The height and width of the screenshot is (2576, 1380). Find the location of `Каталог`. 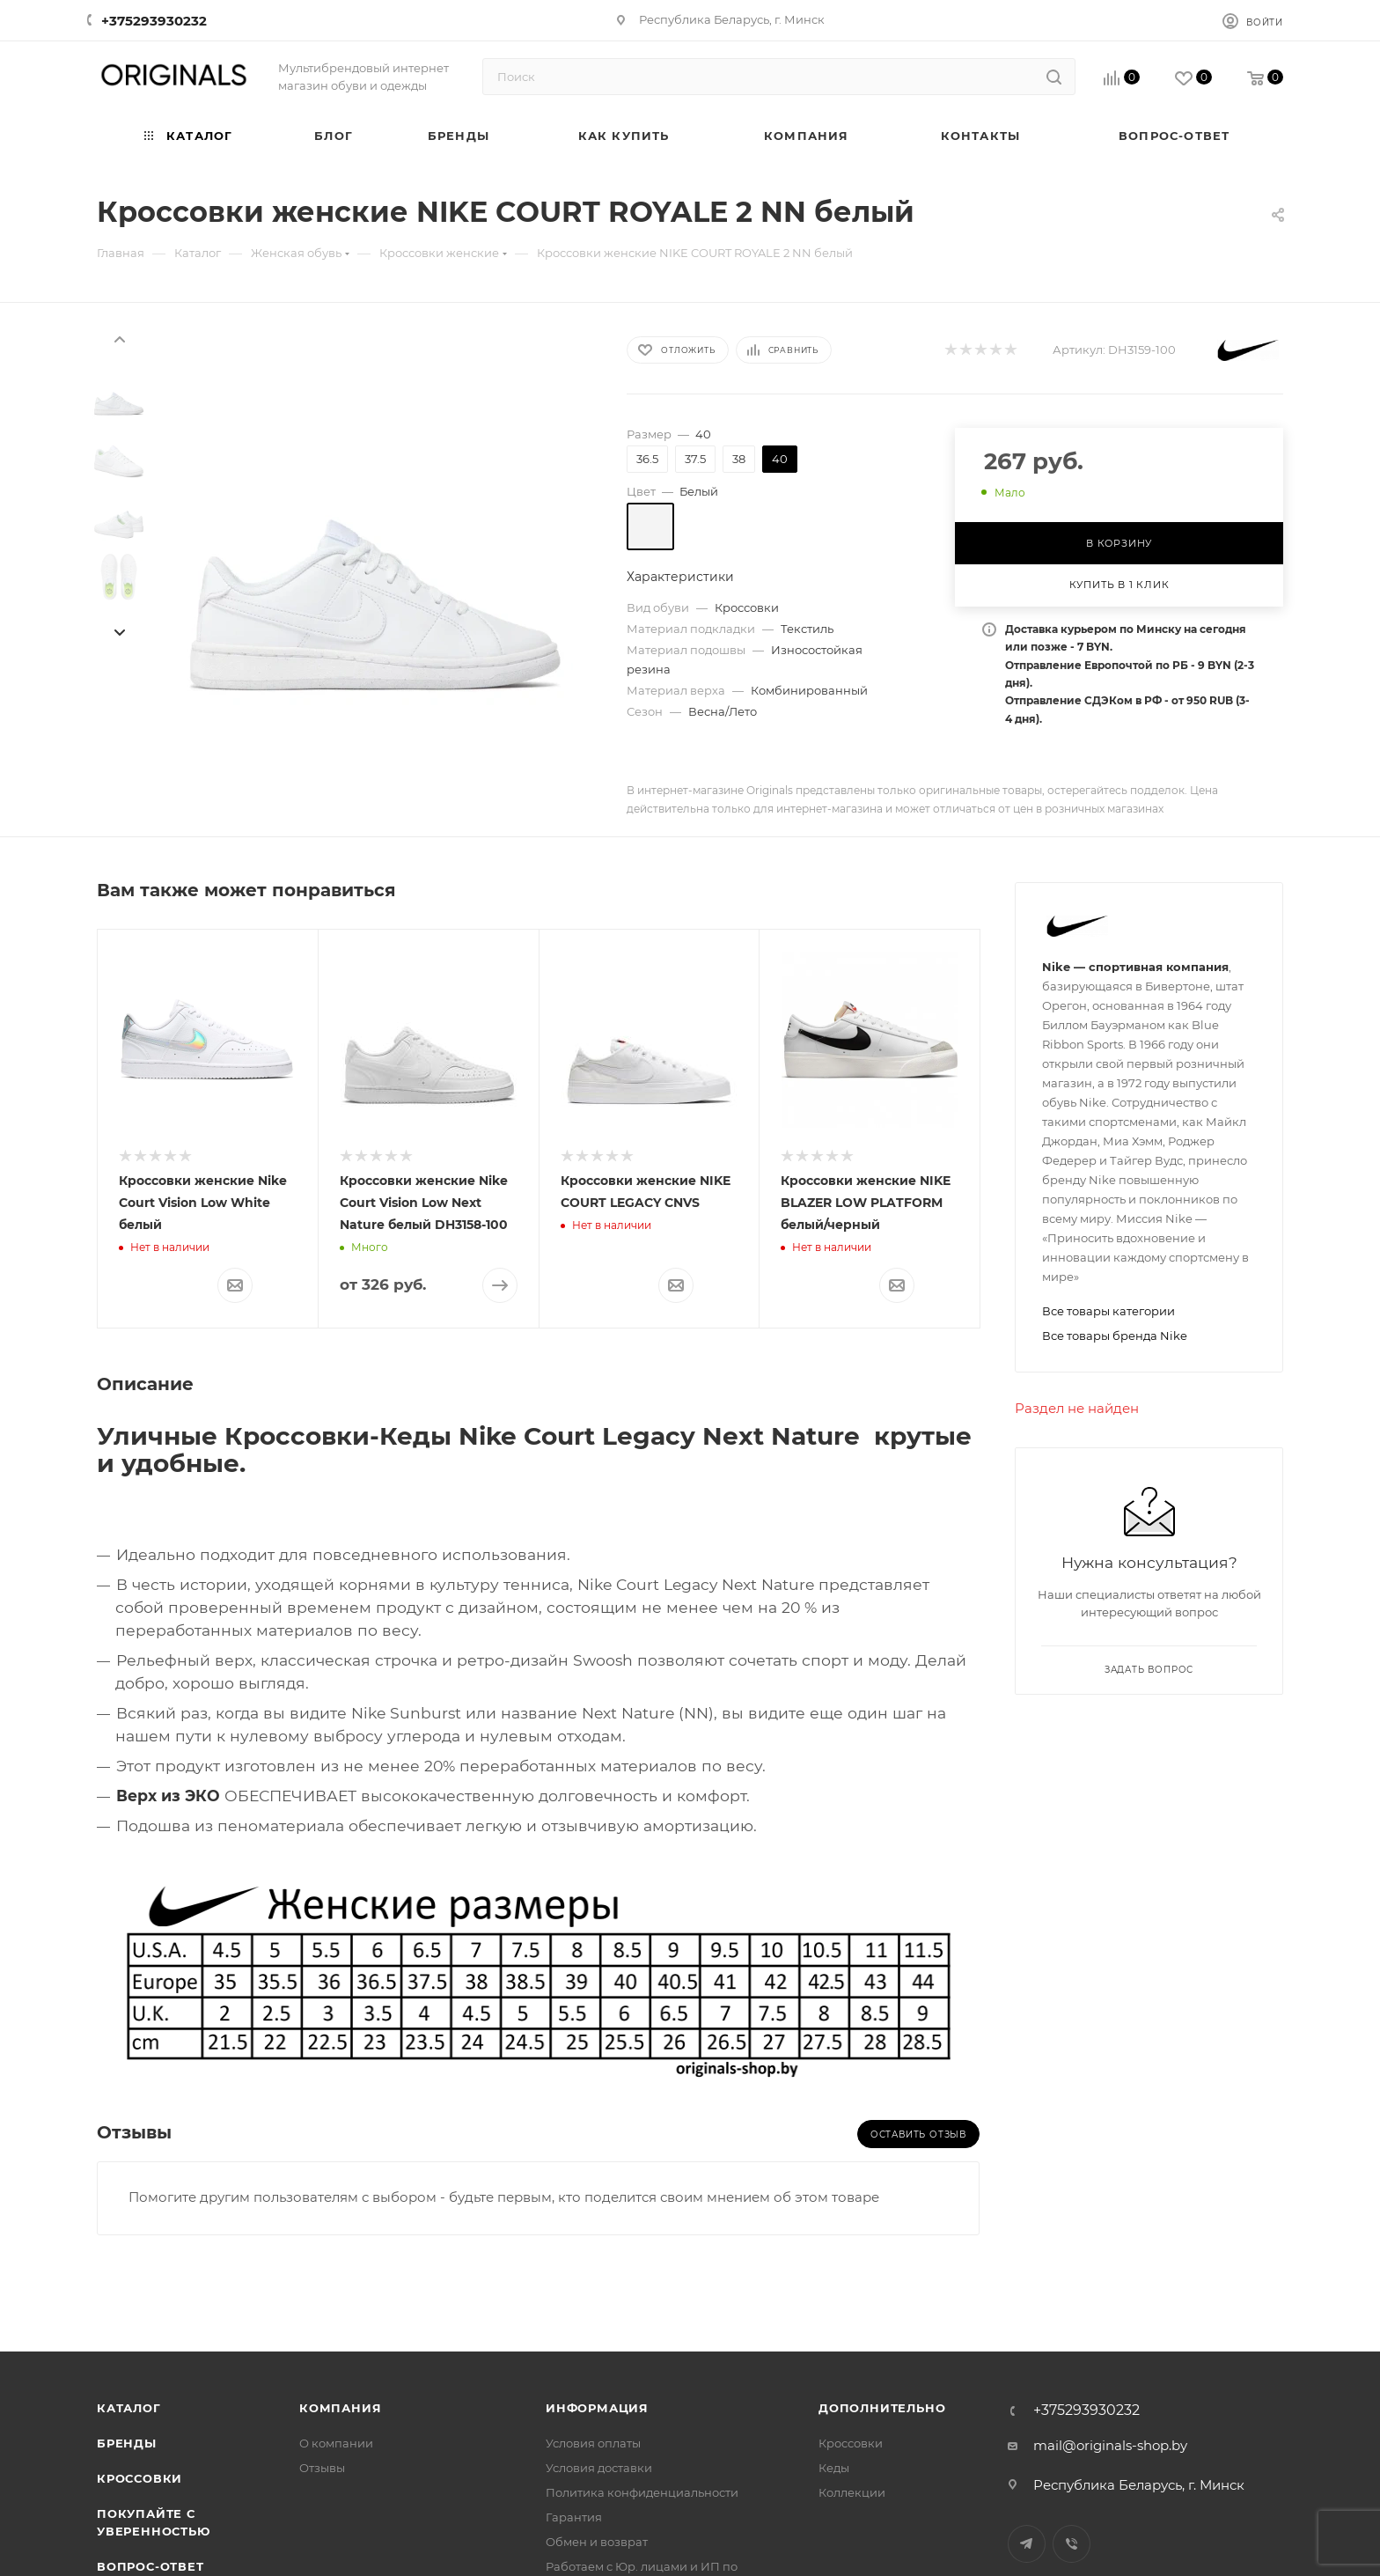

Каталог is located at coordinates (129, 2408).